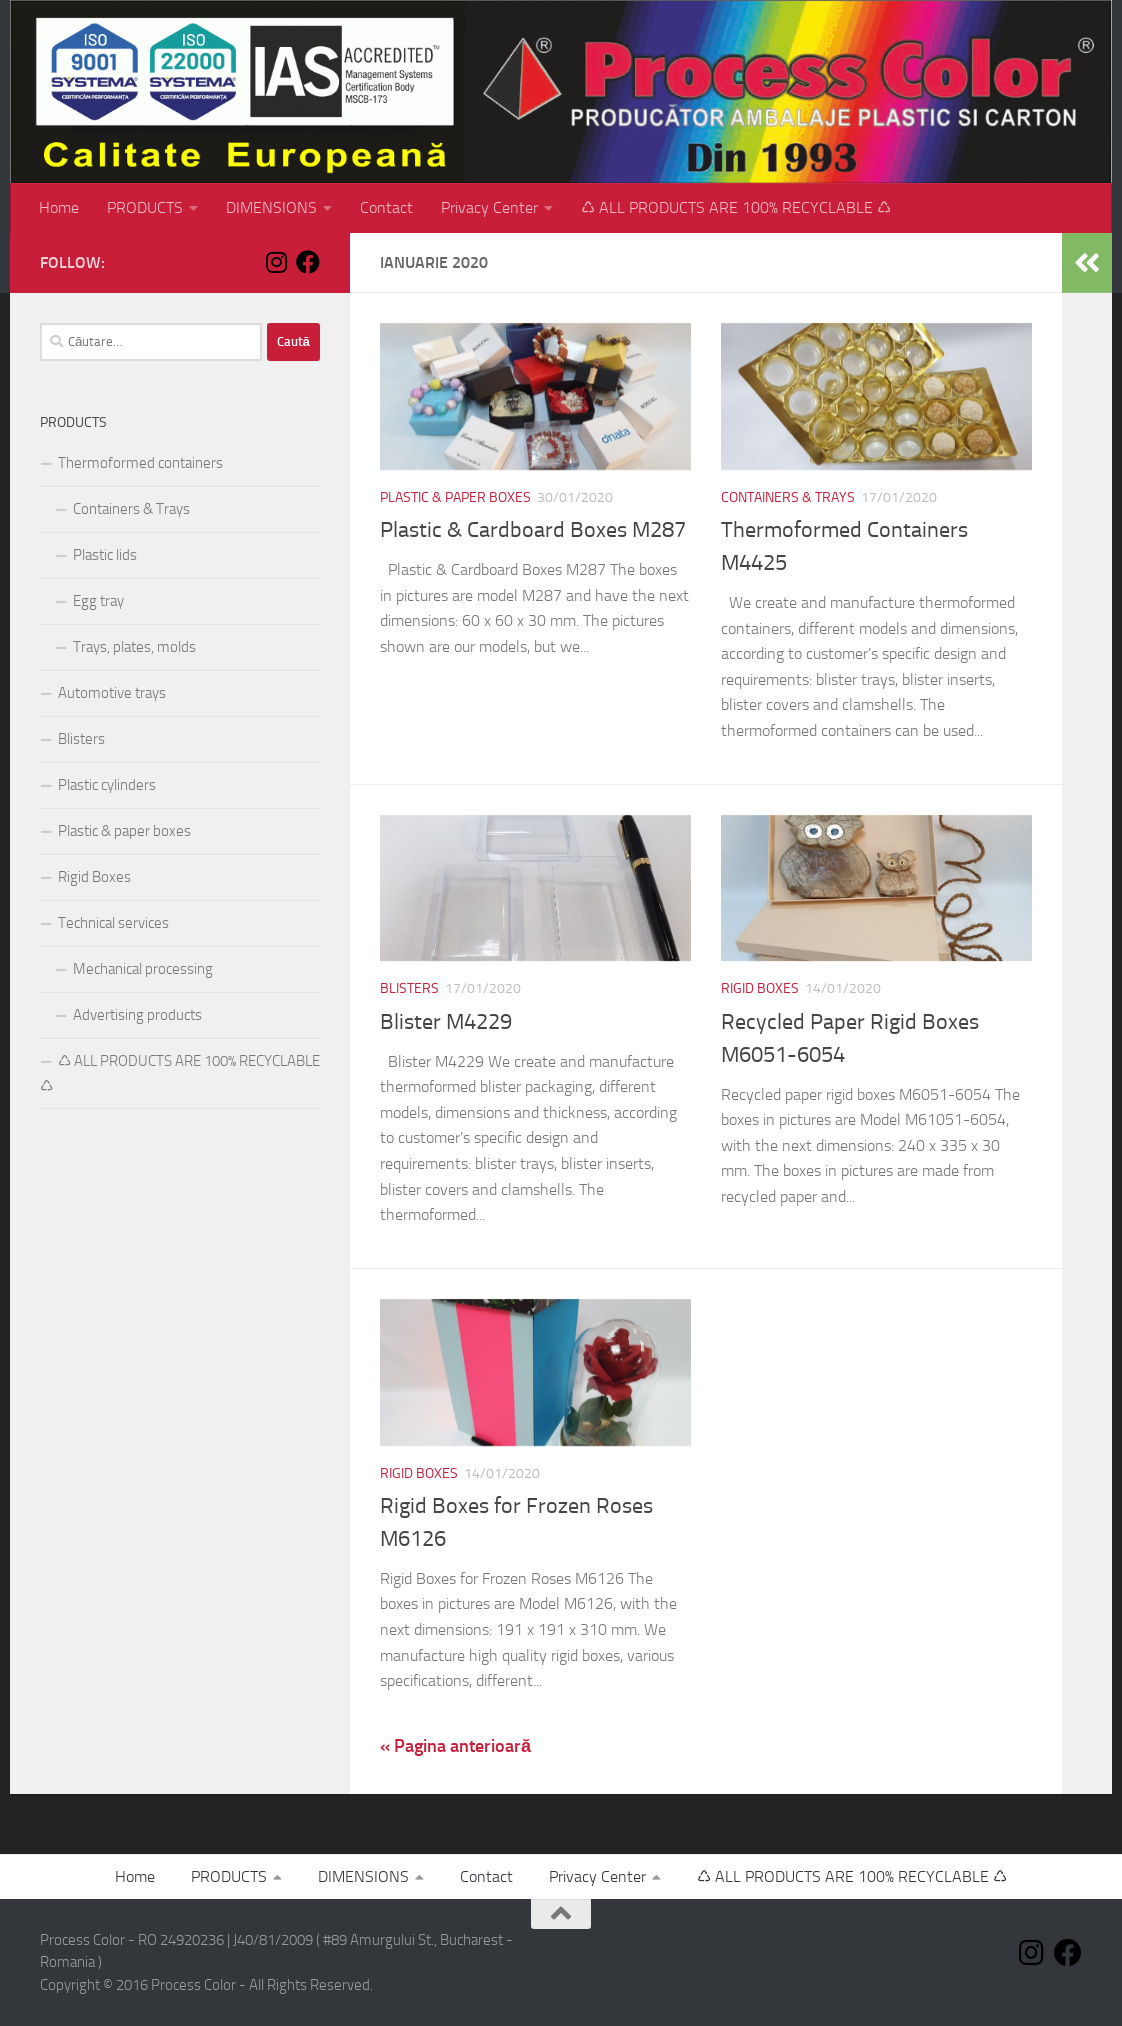  Describe the element at coordinates (489, 207) in the screenshot. I see `Privacy Center` at that location.